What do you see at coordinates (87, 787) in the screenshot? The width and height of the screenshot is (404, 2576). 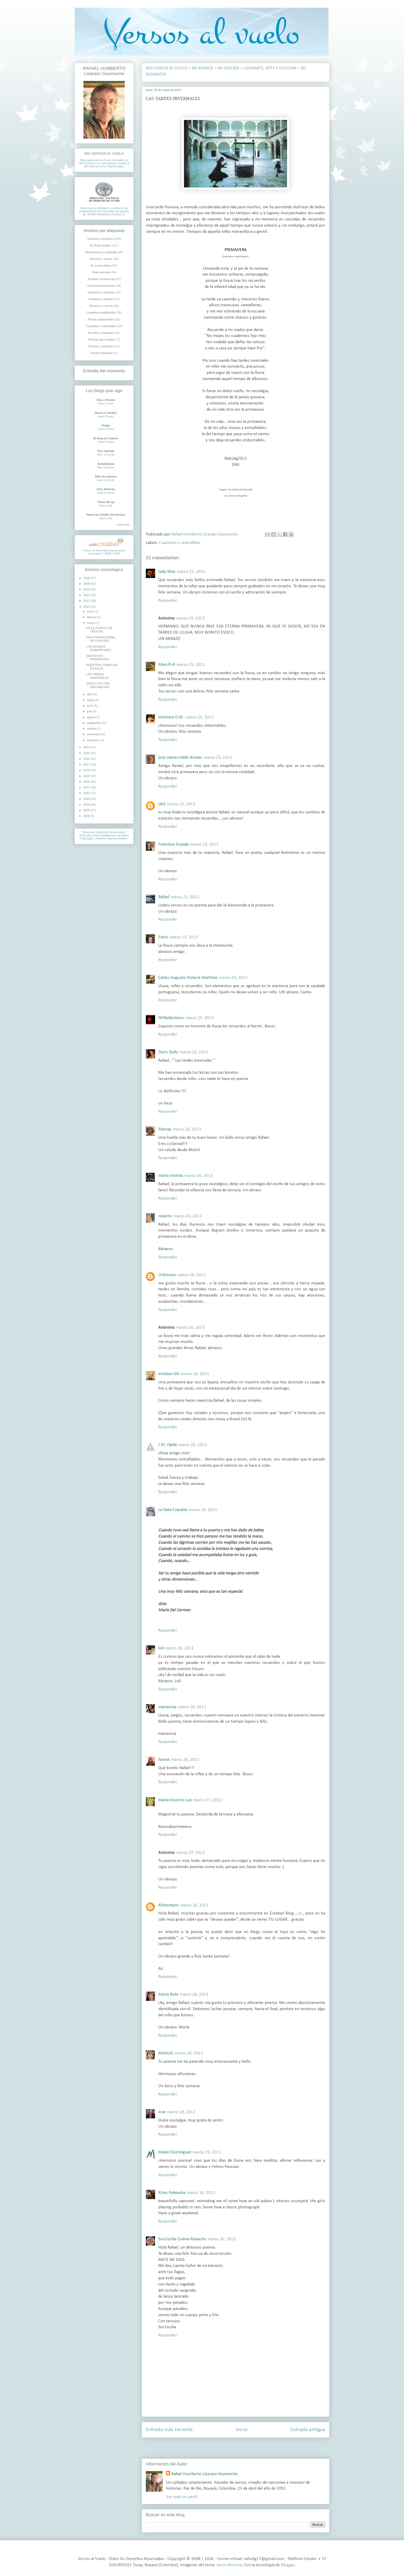 I see `2021` at bounding box center [87, 787].